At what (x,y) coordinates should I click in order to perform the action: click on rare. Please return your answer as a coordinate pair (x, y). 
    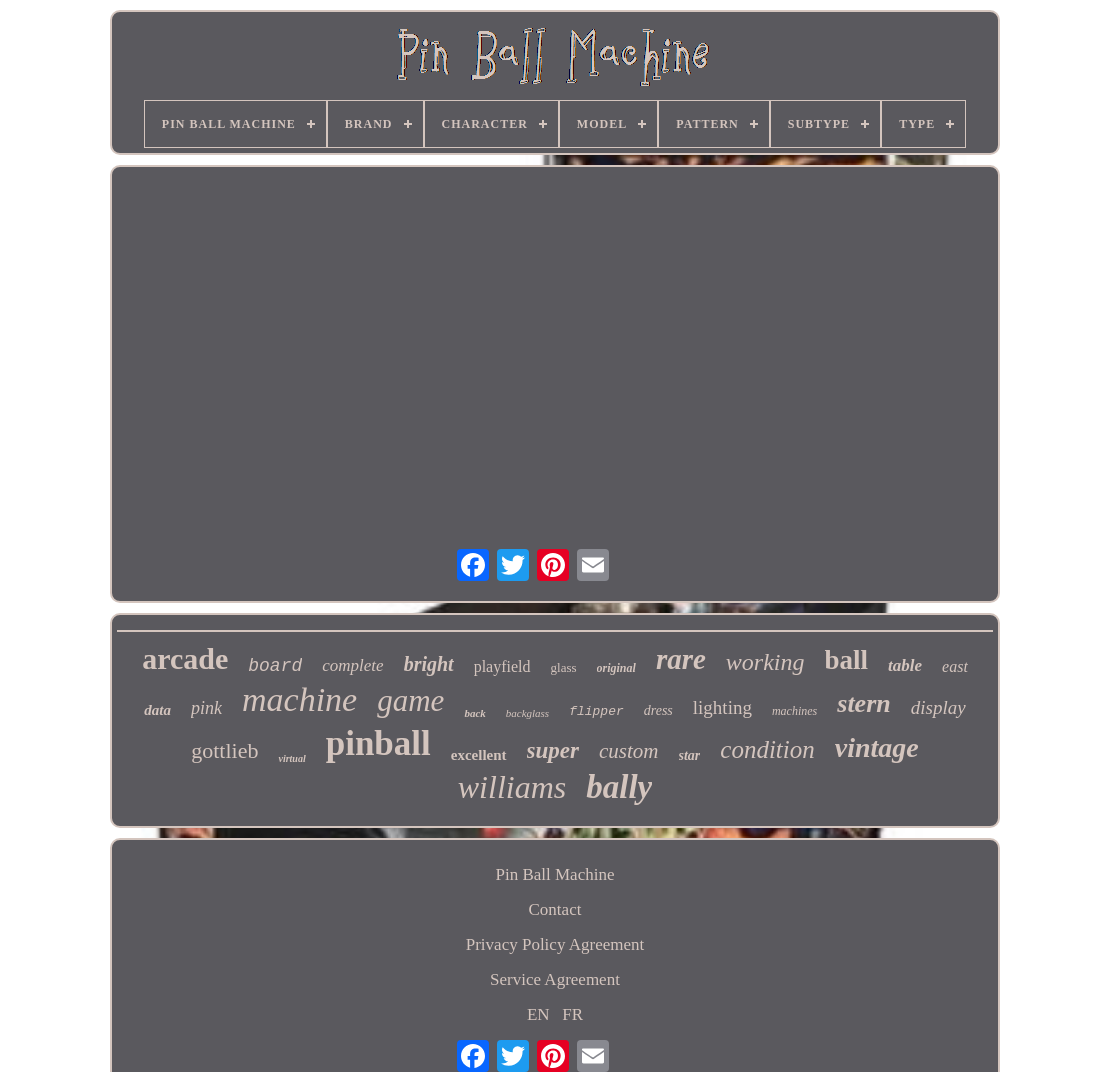
    Looking at the image, I should click on (681, 659).